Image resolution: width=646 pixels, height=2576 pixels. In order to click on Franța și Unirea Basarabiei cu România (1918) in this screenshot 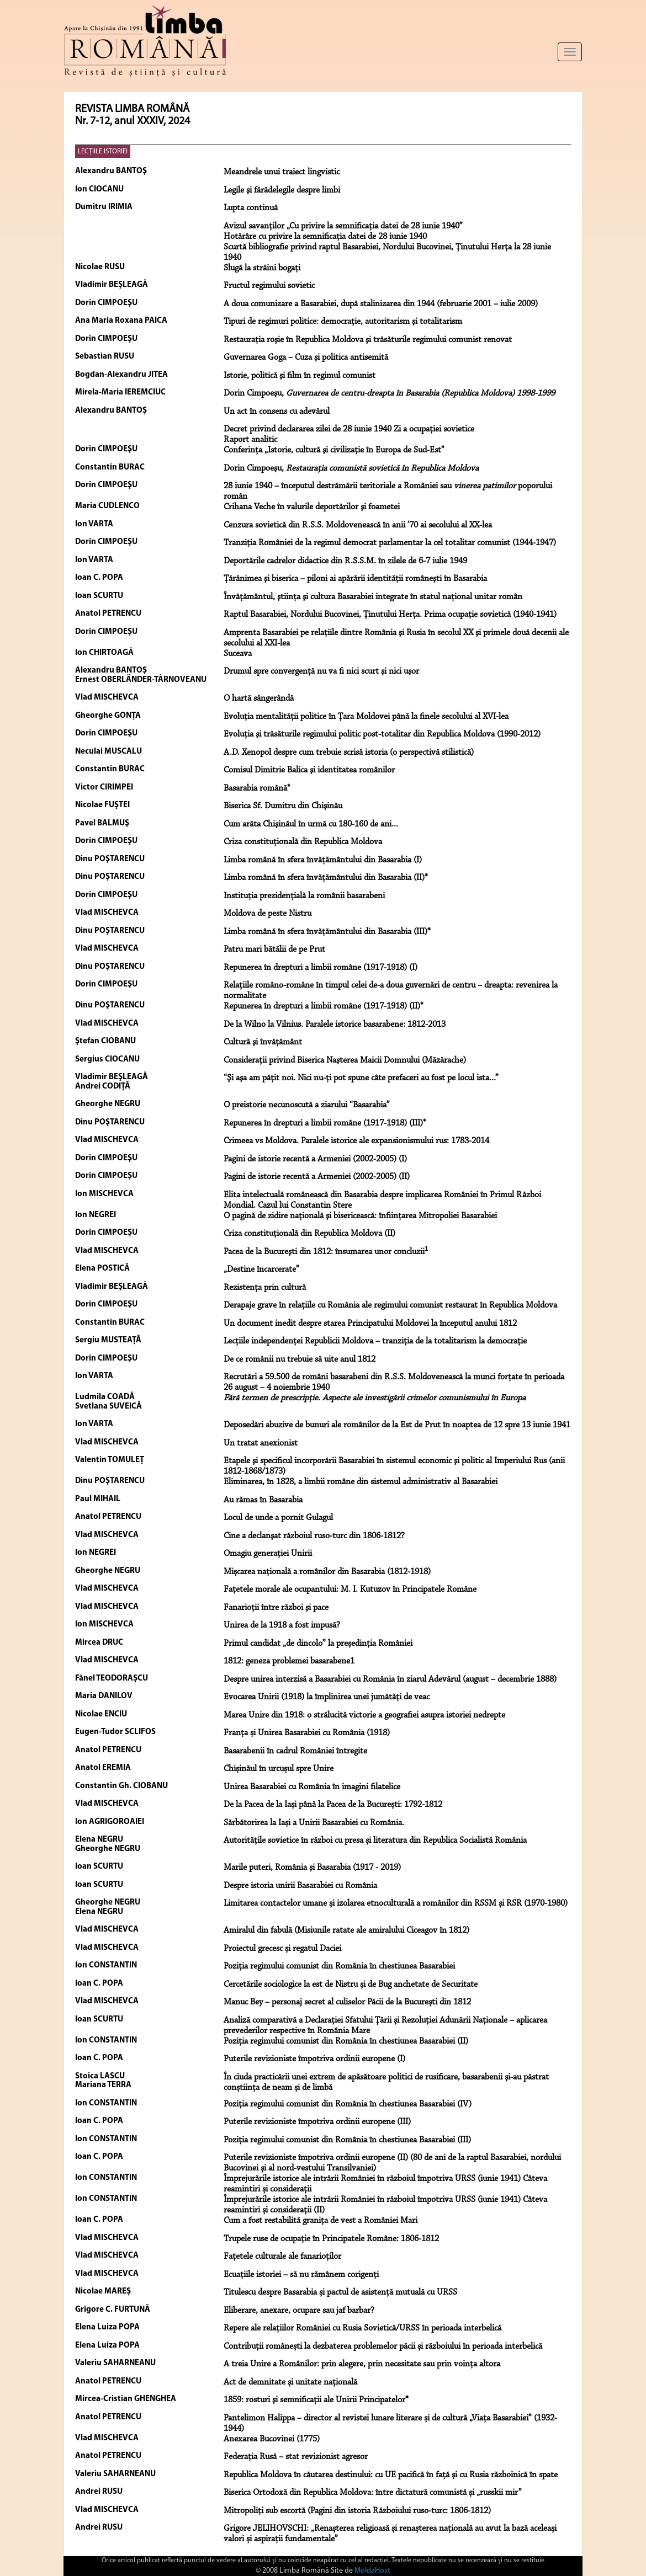, I will do `click(307, 1733)`.